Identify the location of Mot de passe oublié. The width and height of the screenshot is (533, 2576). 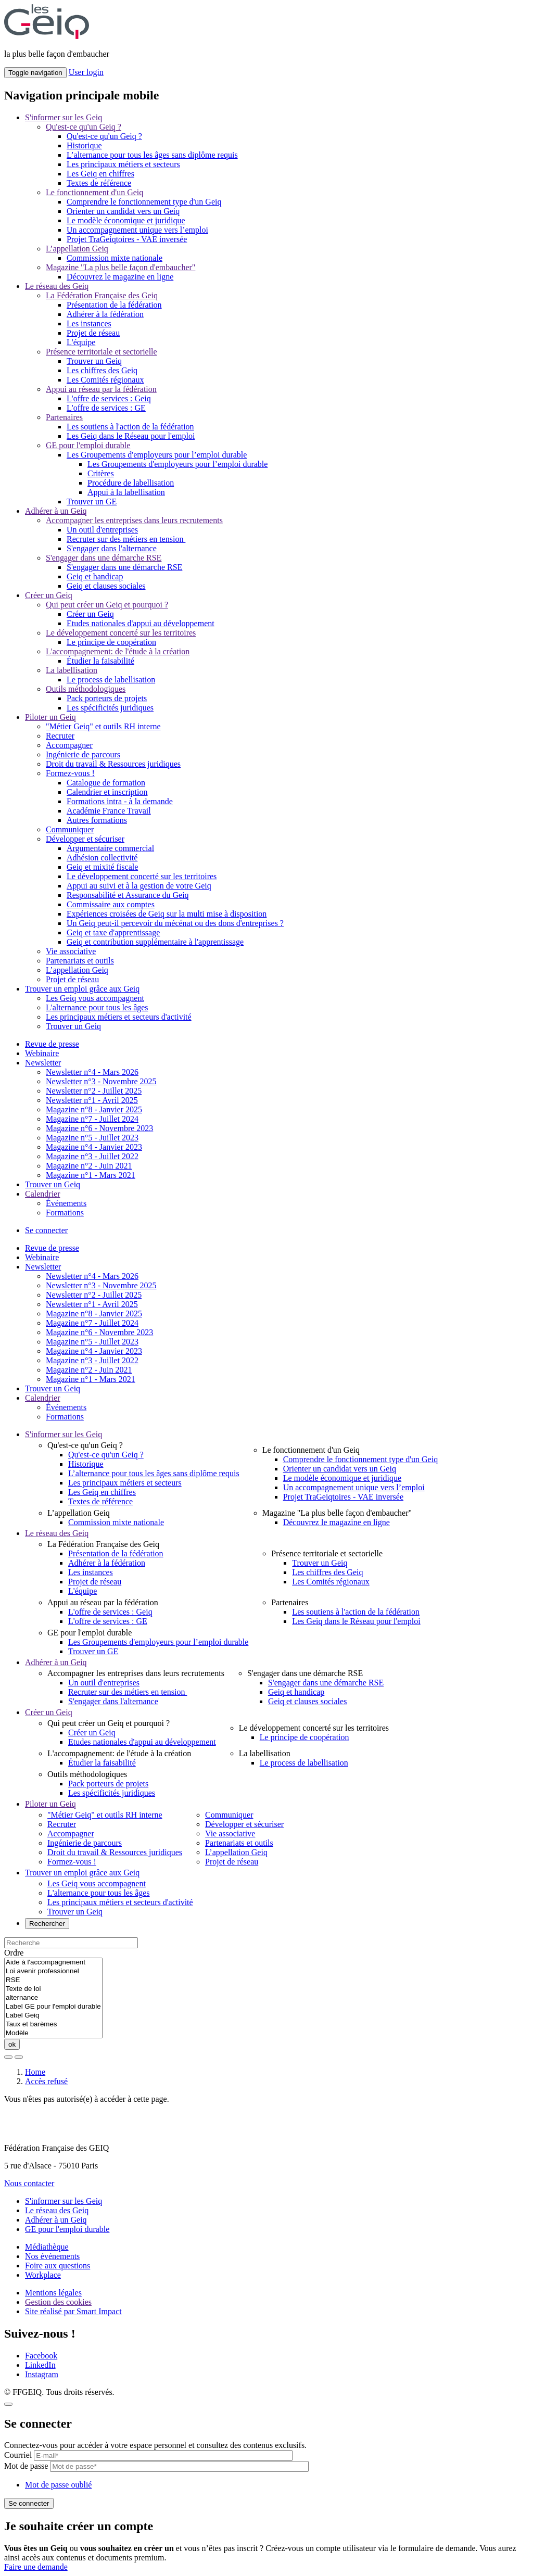
(58, 2484).